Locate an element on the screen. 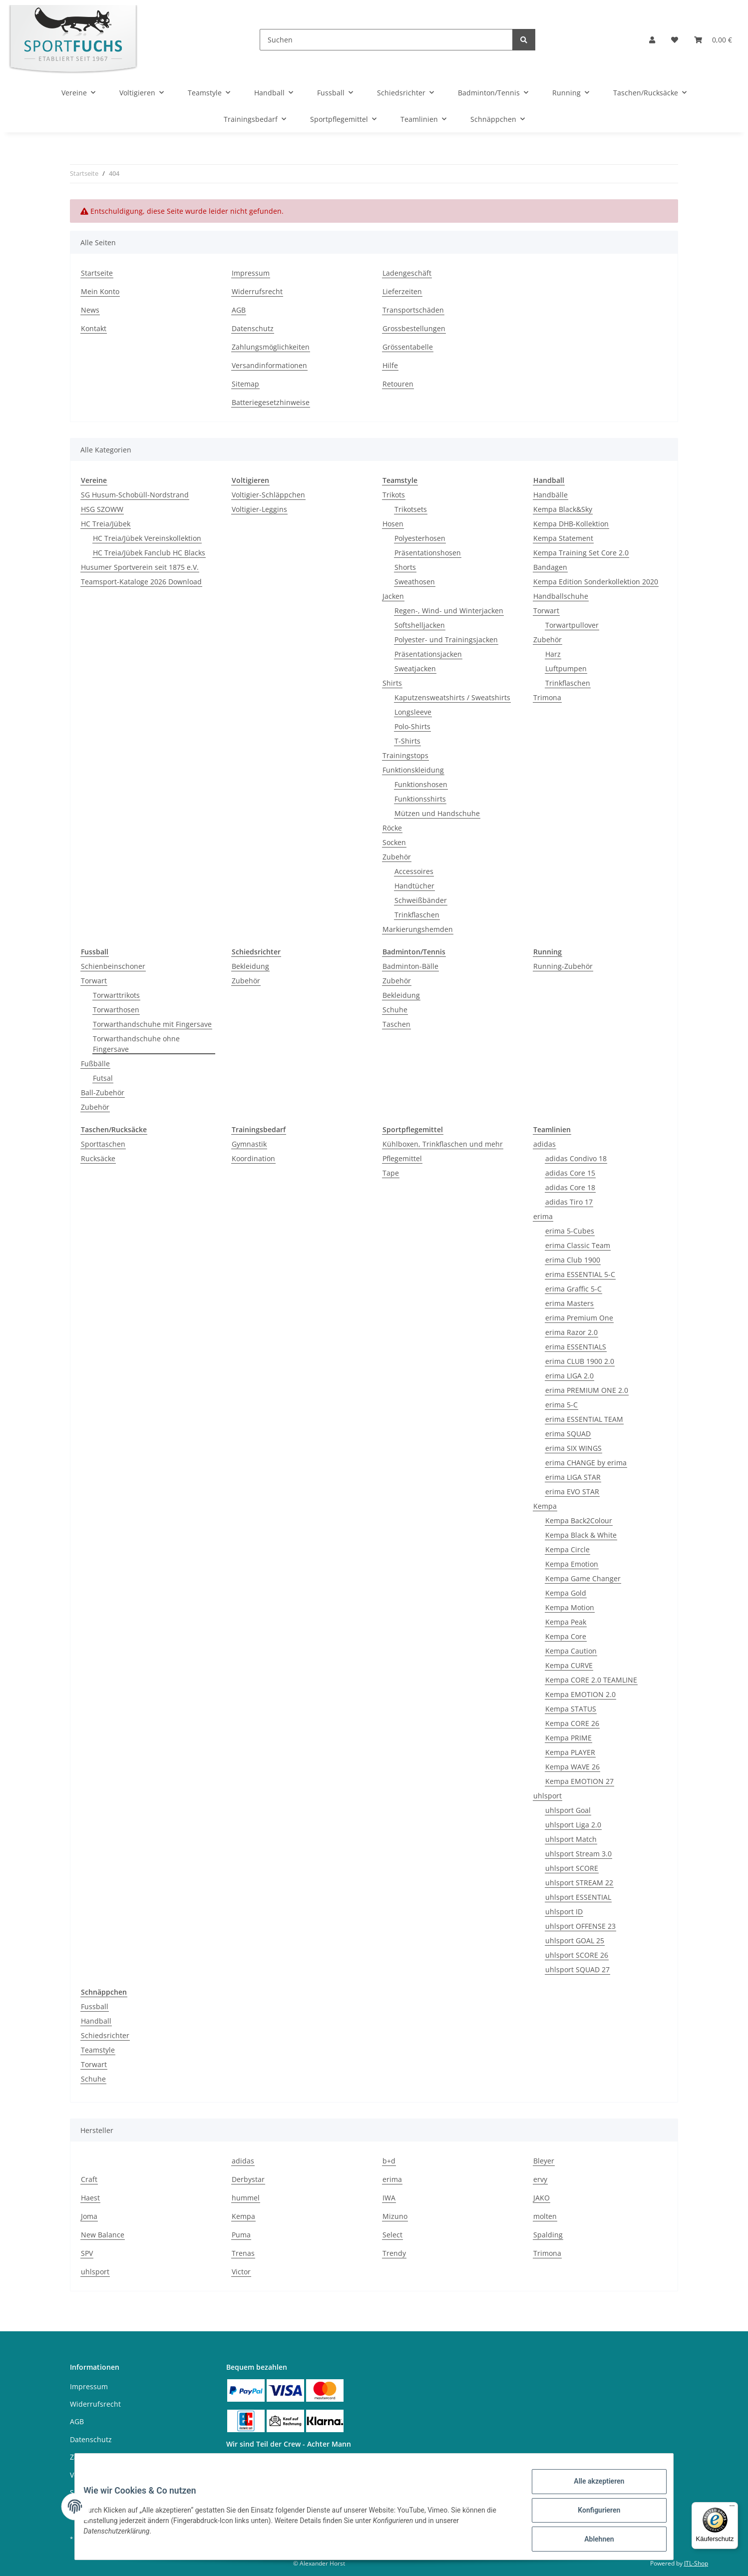  Kempa Peak is located at coordinates (565, 1622).